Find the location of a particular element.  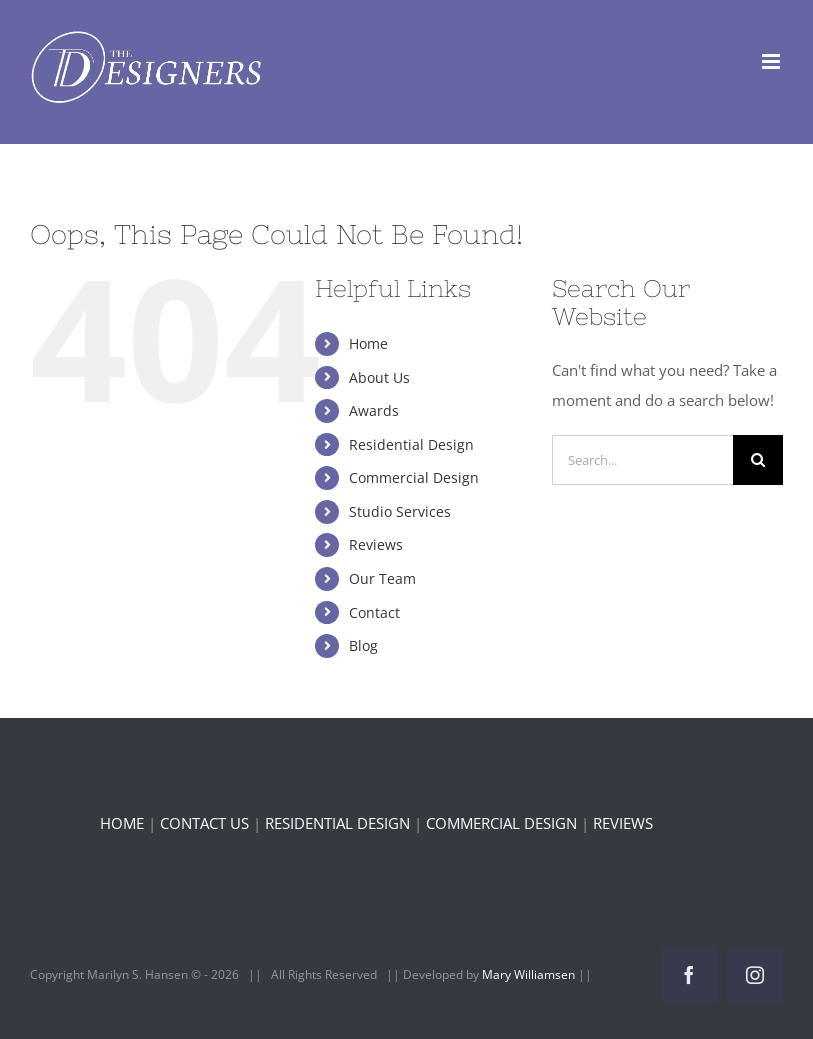

Awards is located at coordinates (374, 410).